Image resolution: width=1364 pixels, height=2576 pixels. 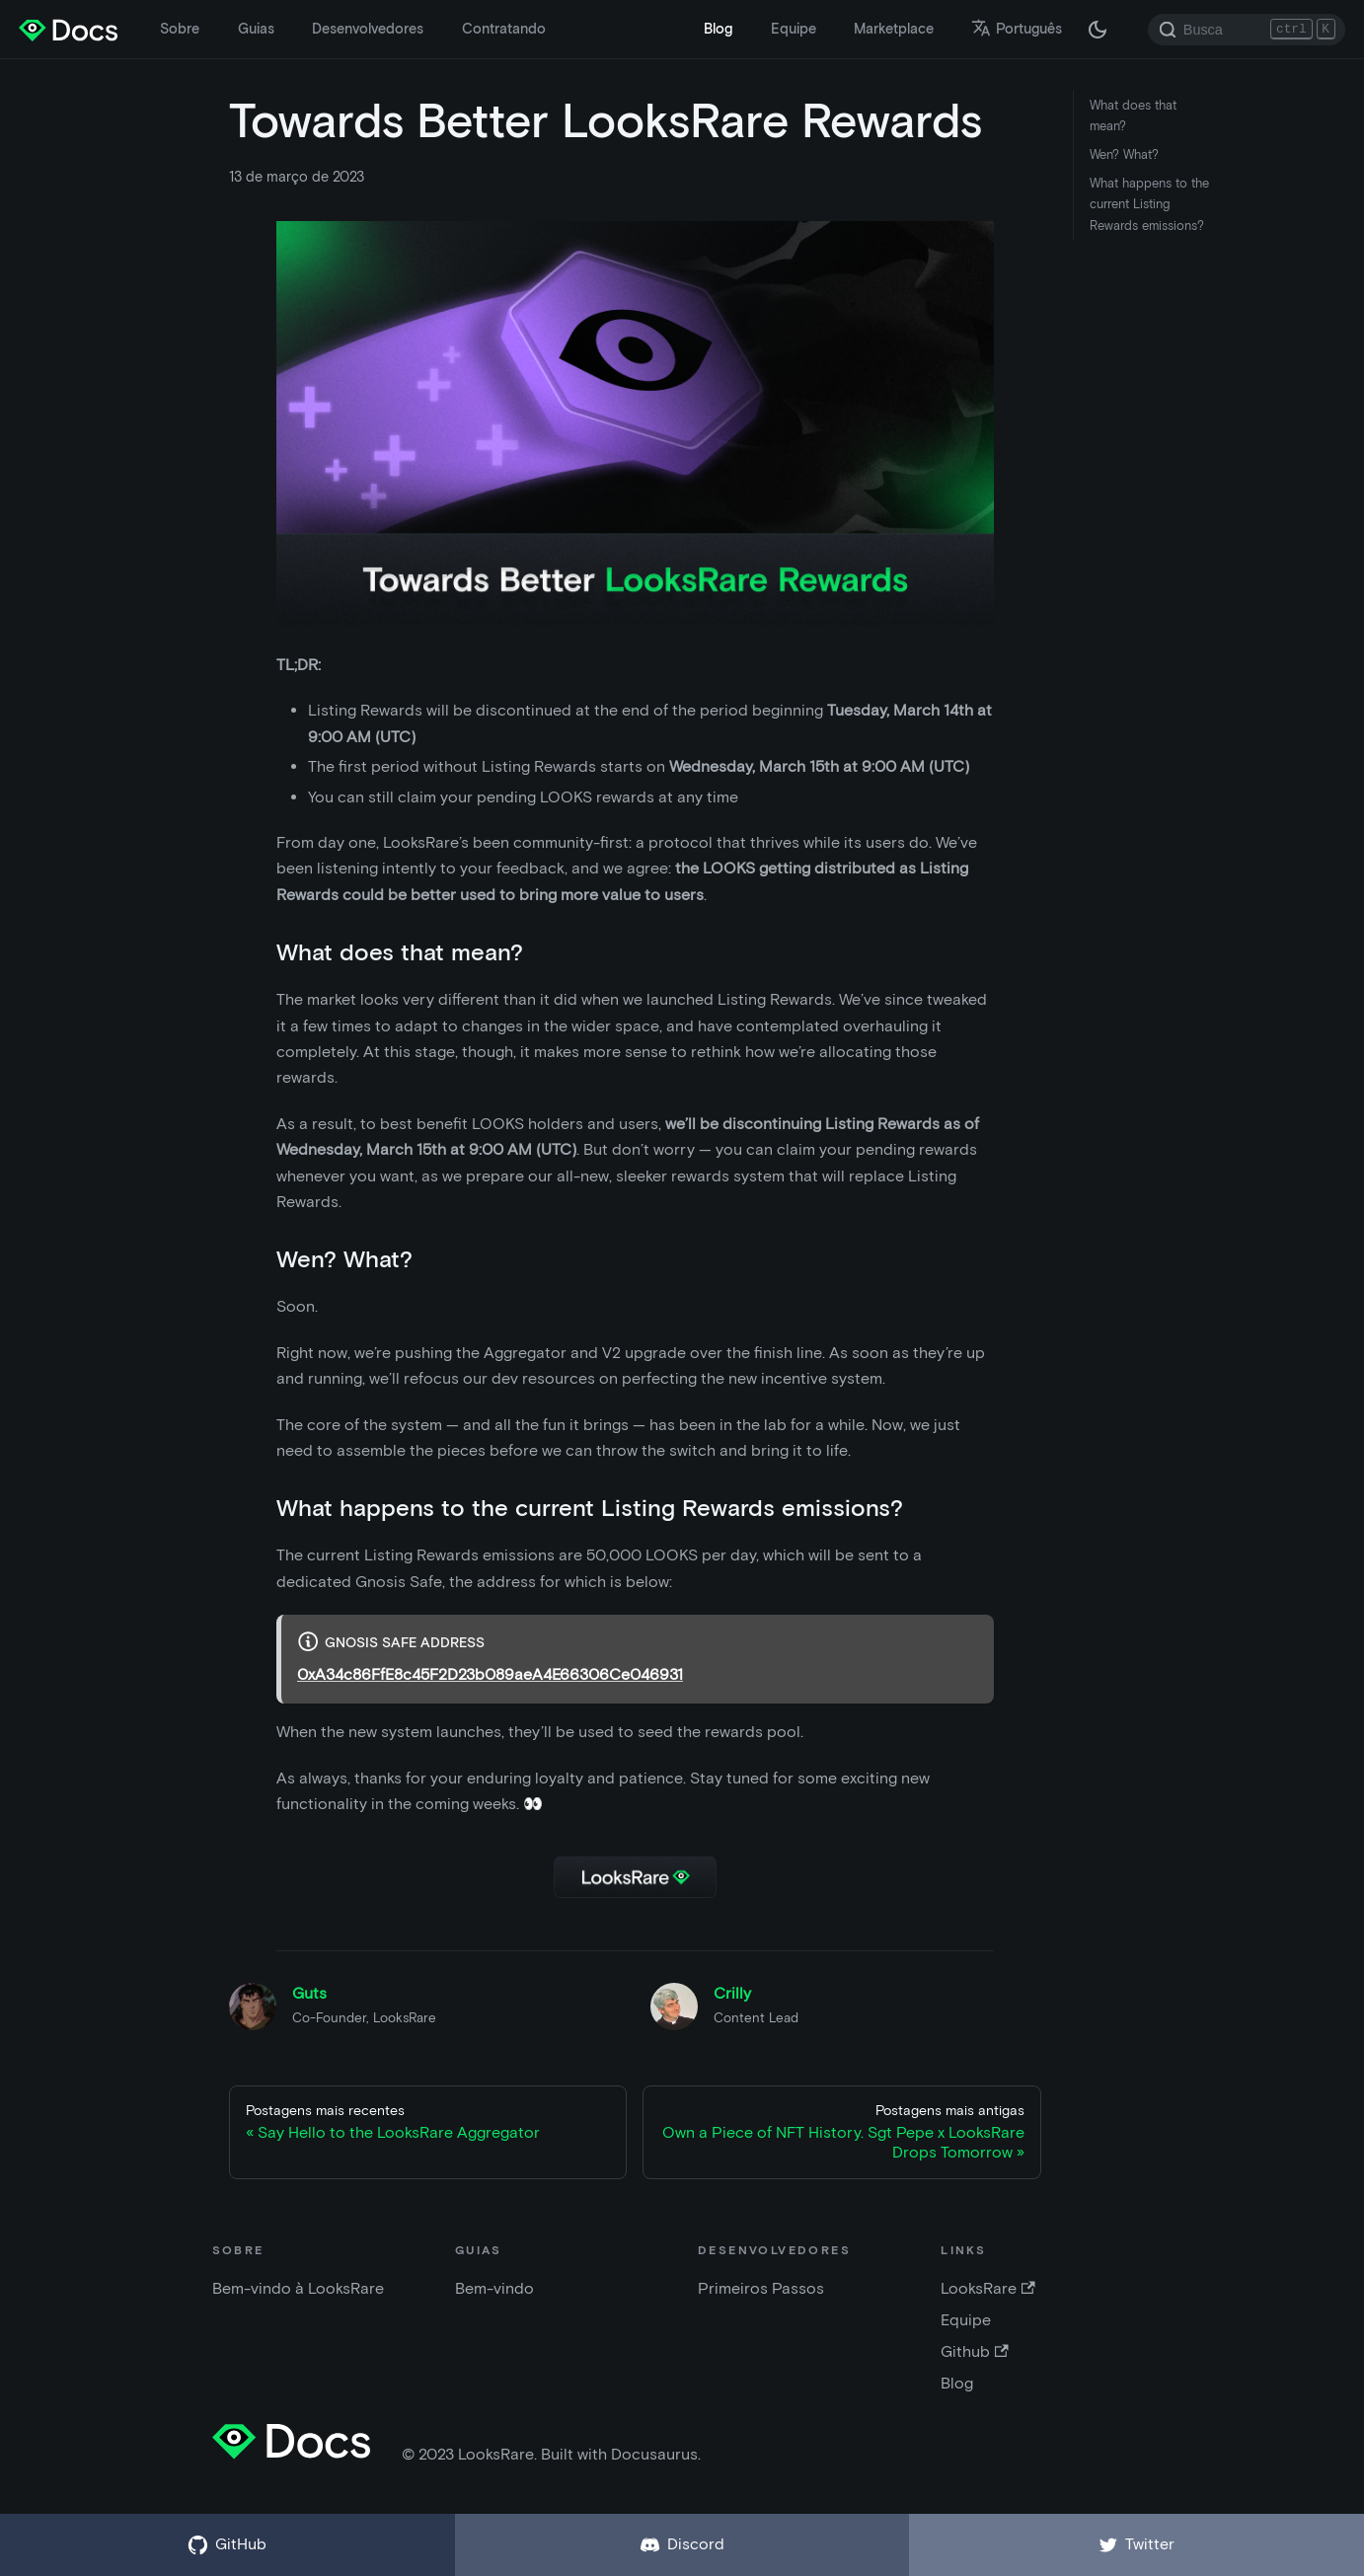 I want to click on Contratando, so click(x=504, y=29).